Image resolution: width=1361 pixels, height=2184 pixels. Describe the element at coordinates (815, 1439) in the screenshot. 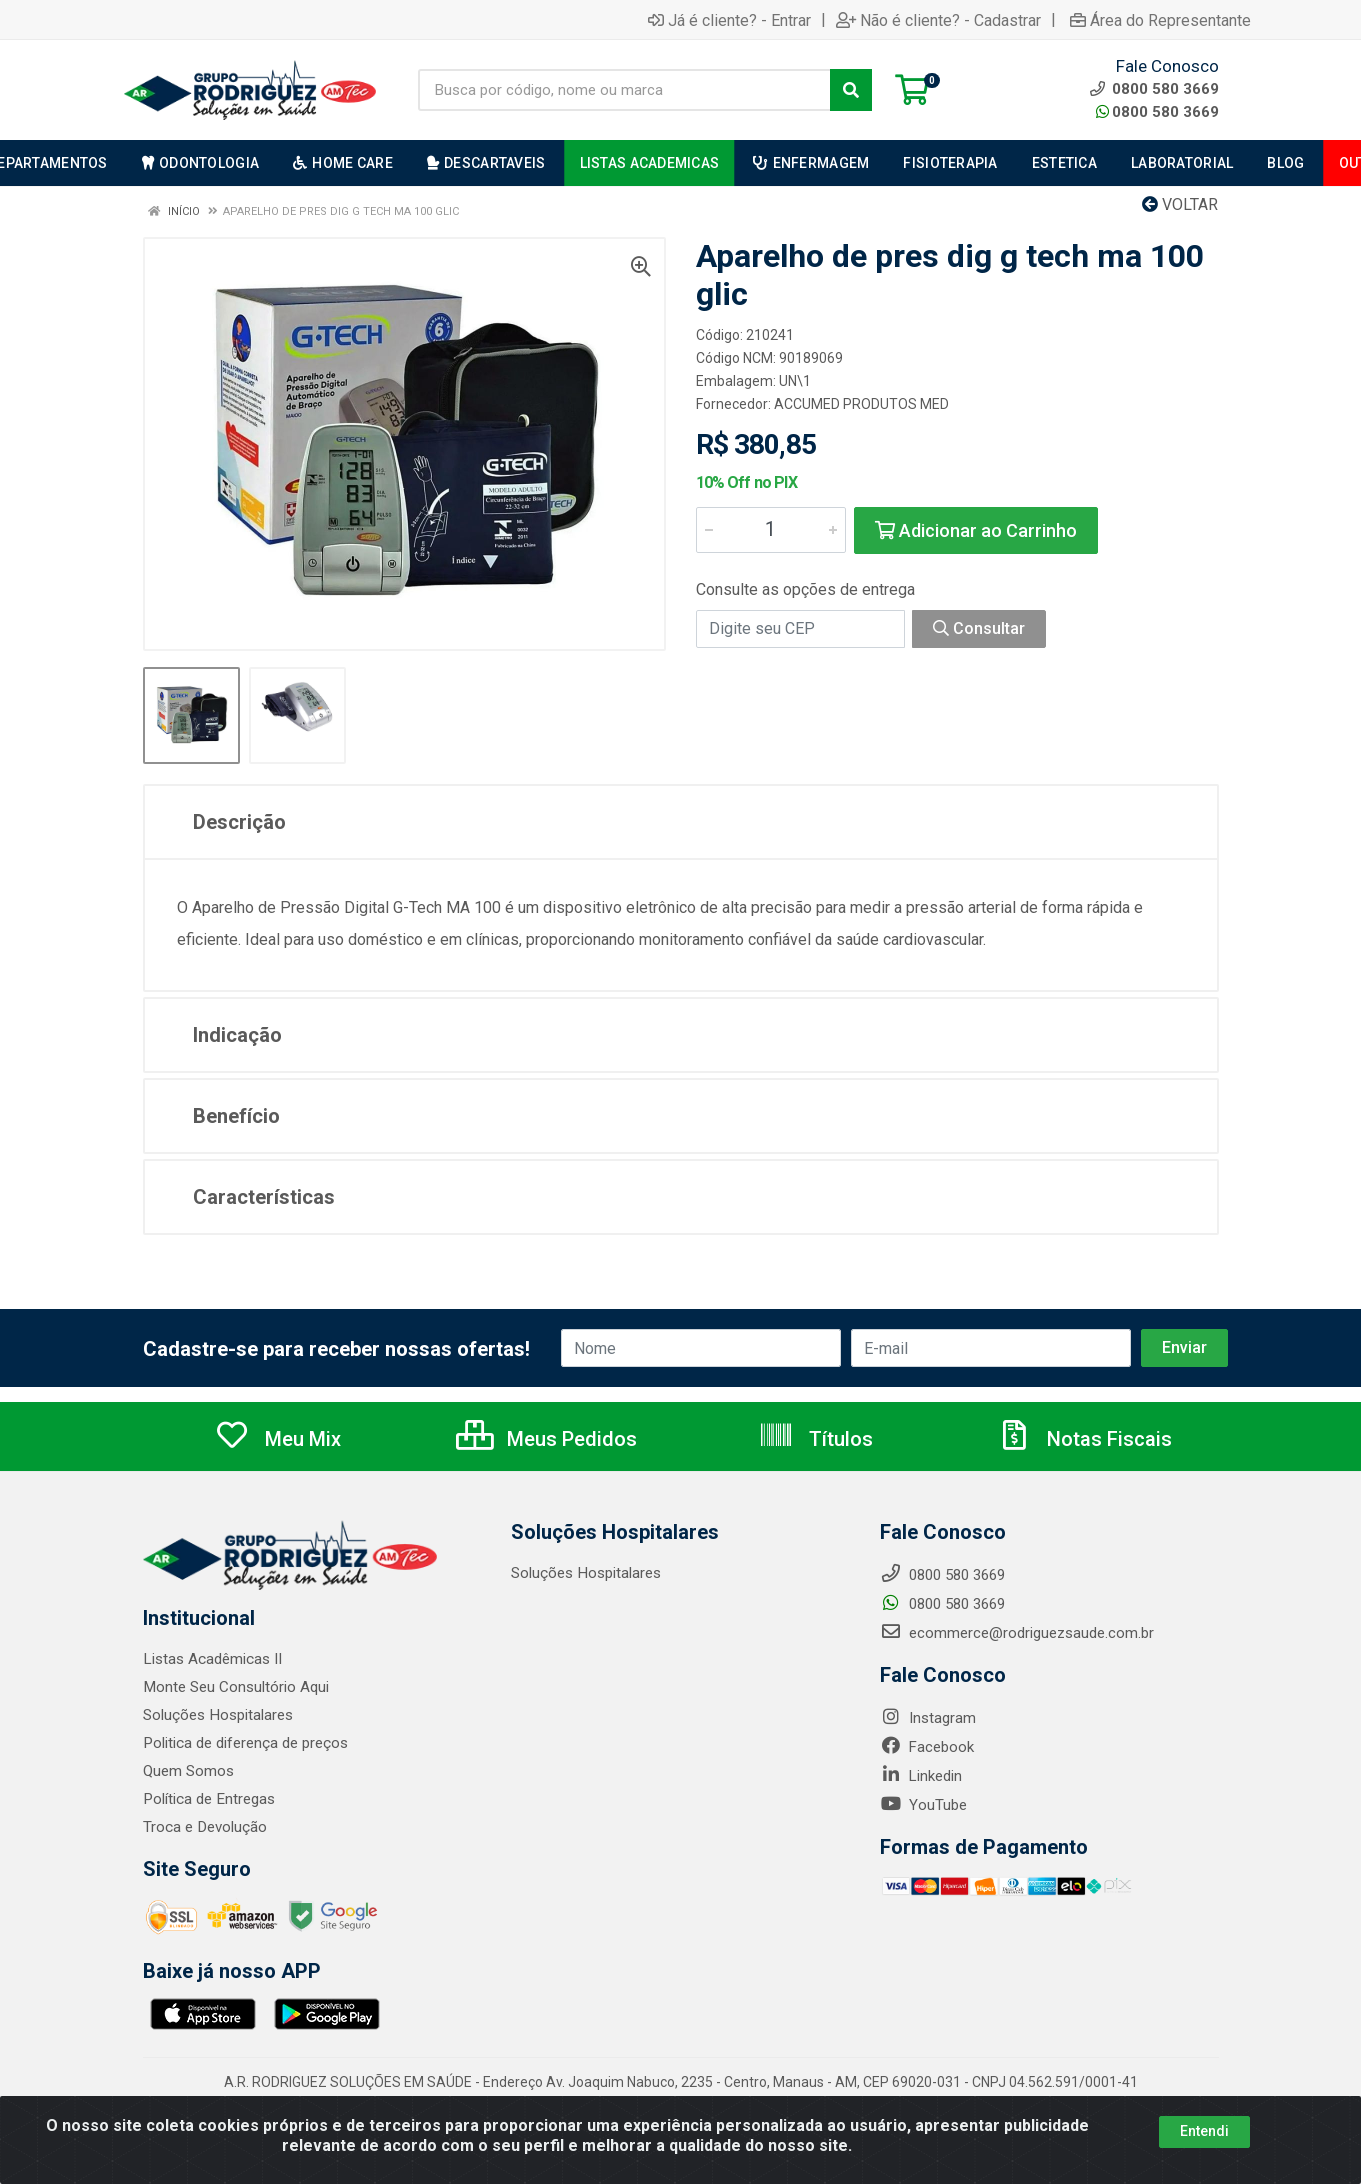

I see `Títulos` at that location.